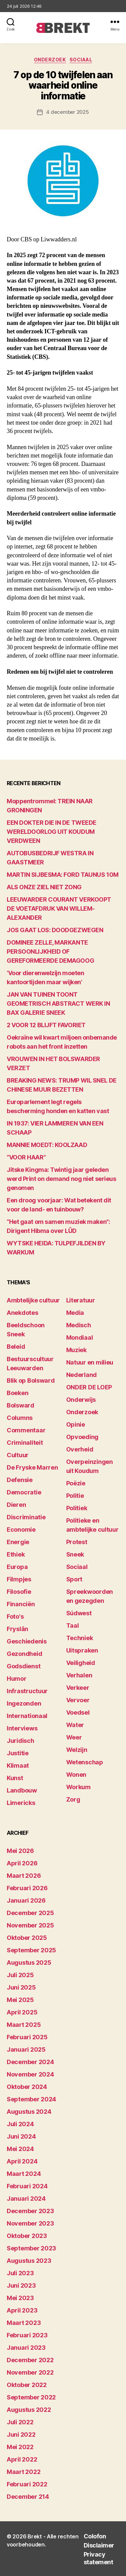 Image resolution: width=126 pixels, height=2576 pixels. What do you see at coordinates (21, 1987) in the screenshot?
I see `juni 2025` at bounding box center [21, 1987].